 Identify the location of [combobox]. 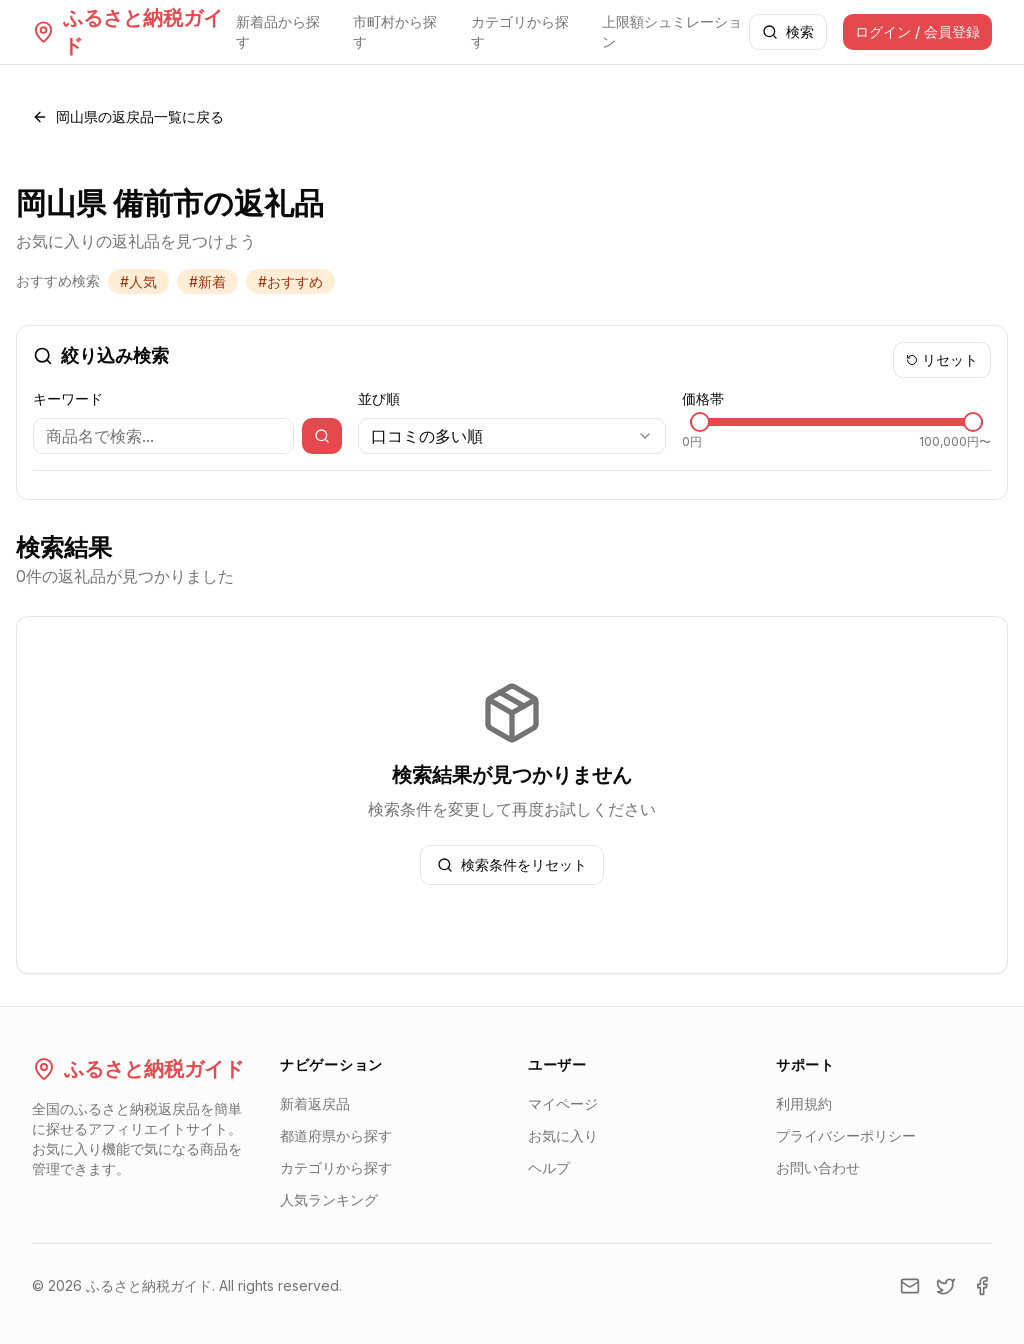
(512, 436).